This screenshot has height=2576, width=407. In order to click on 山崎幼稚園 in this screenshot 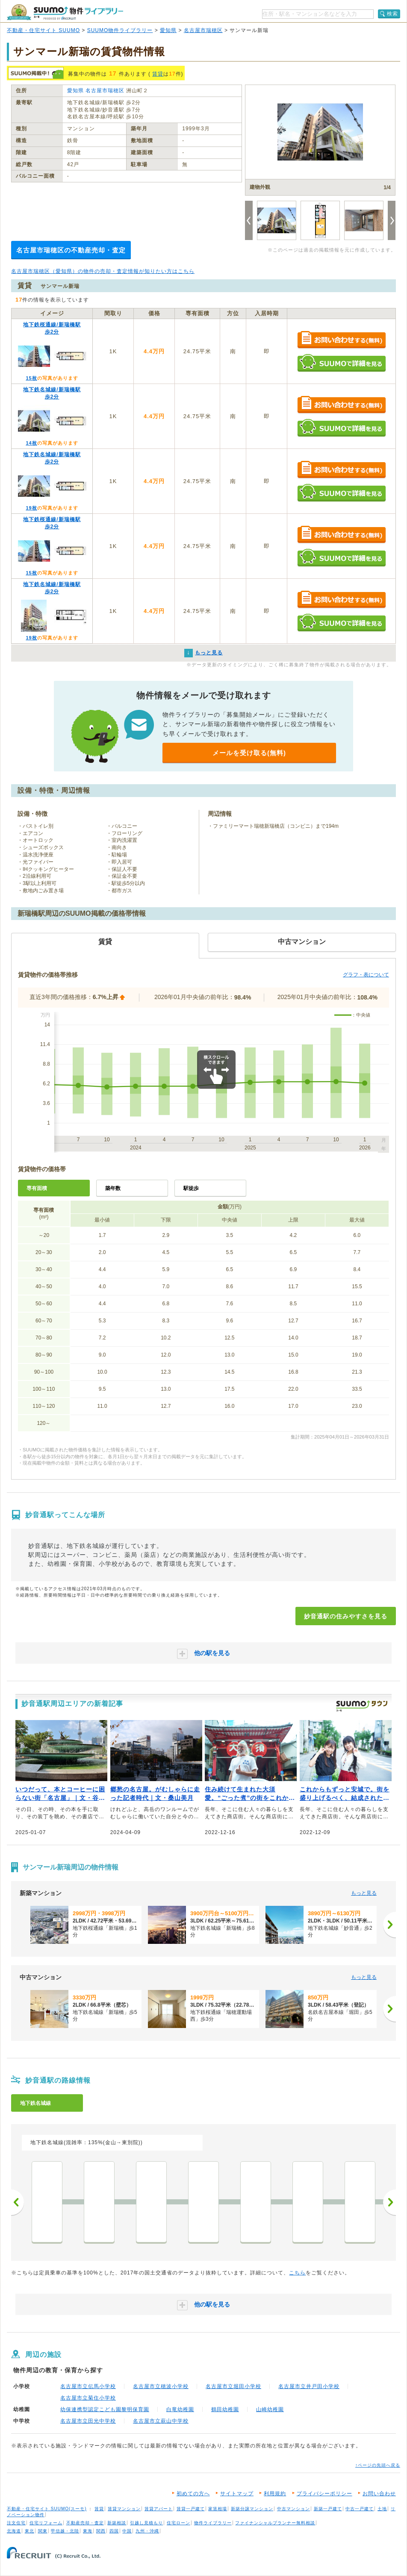, I will do `click(270, 2409)`.